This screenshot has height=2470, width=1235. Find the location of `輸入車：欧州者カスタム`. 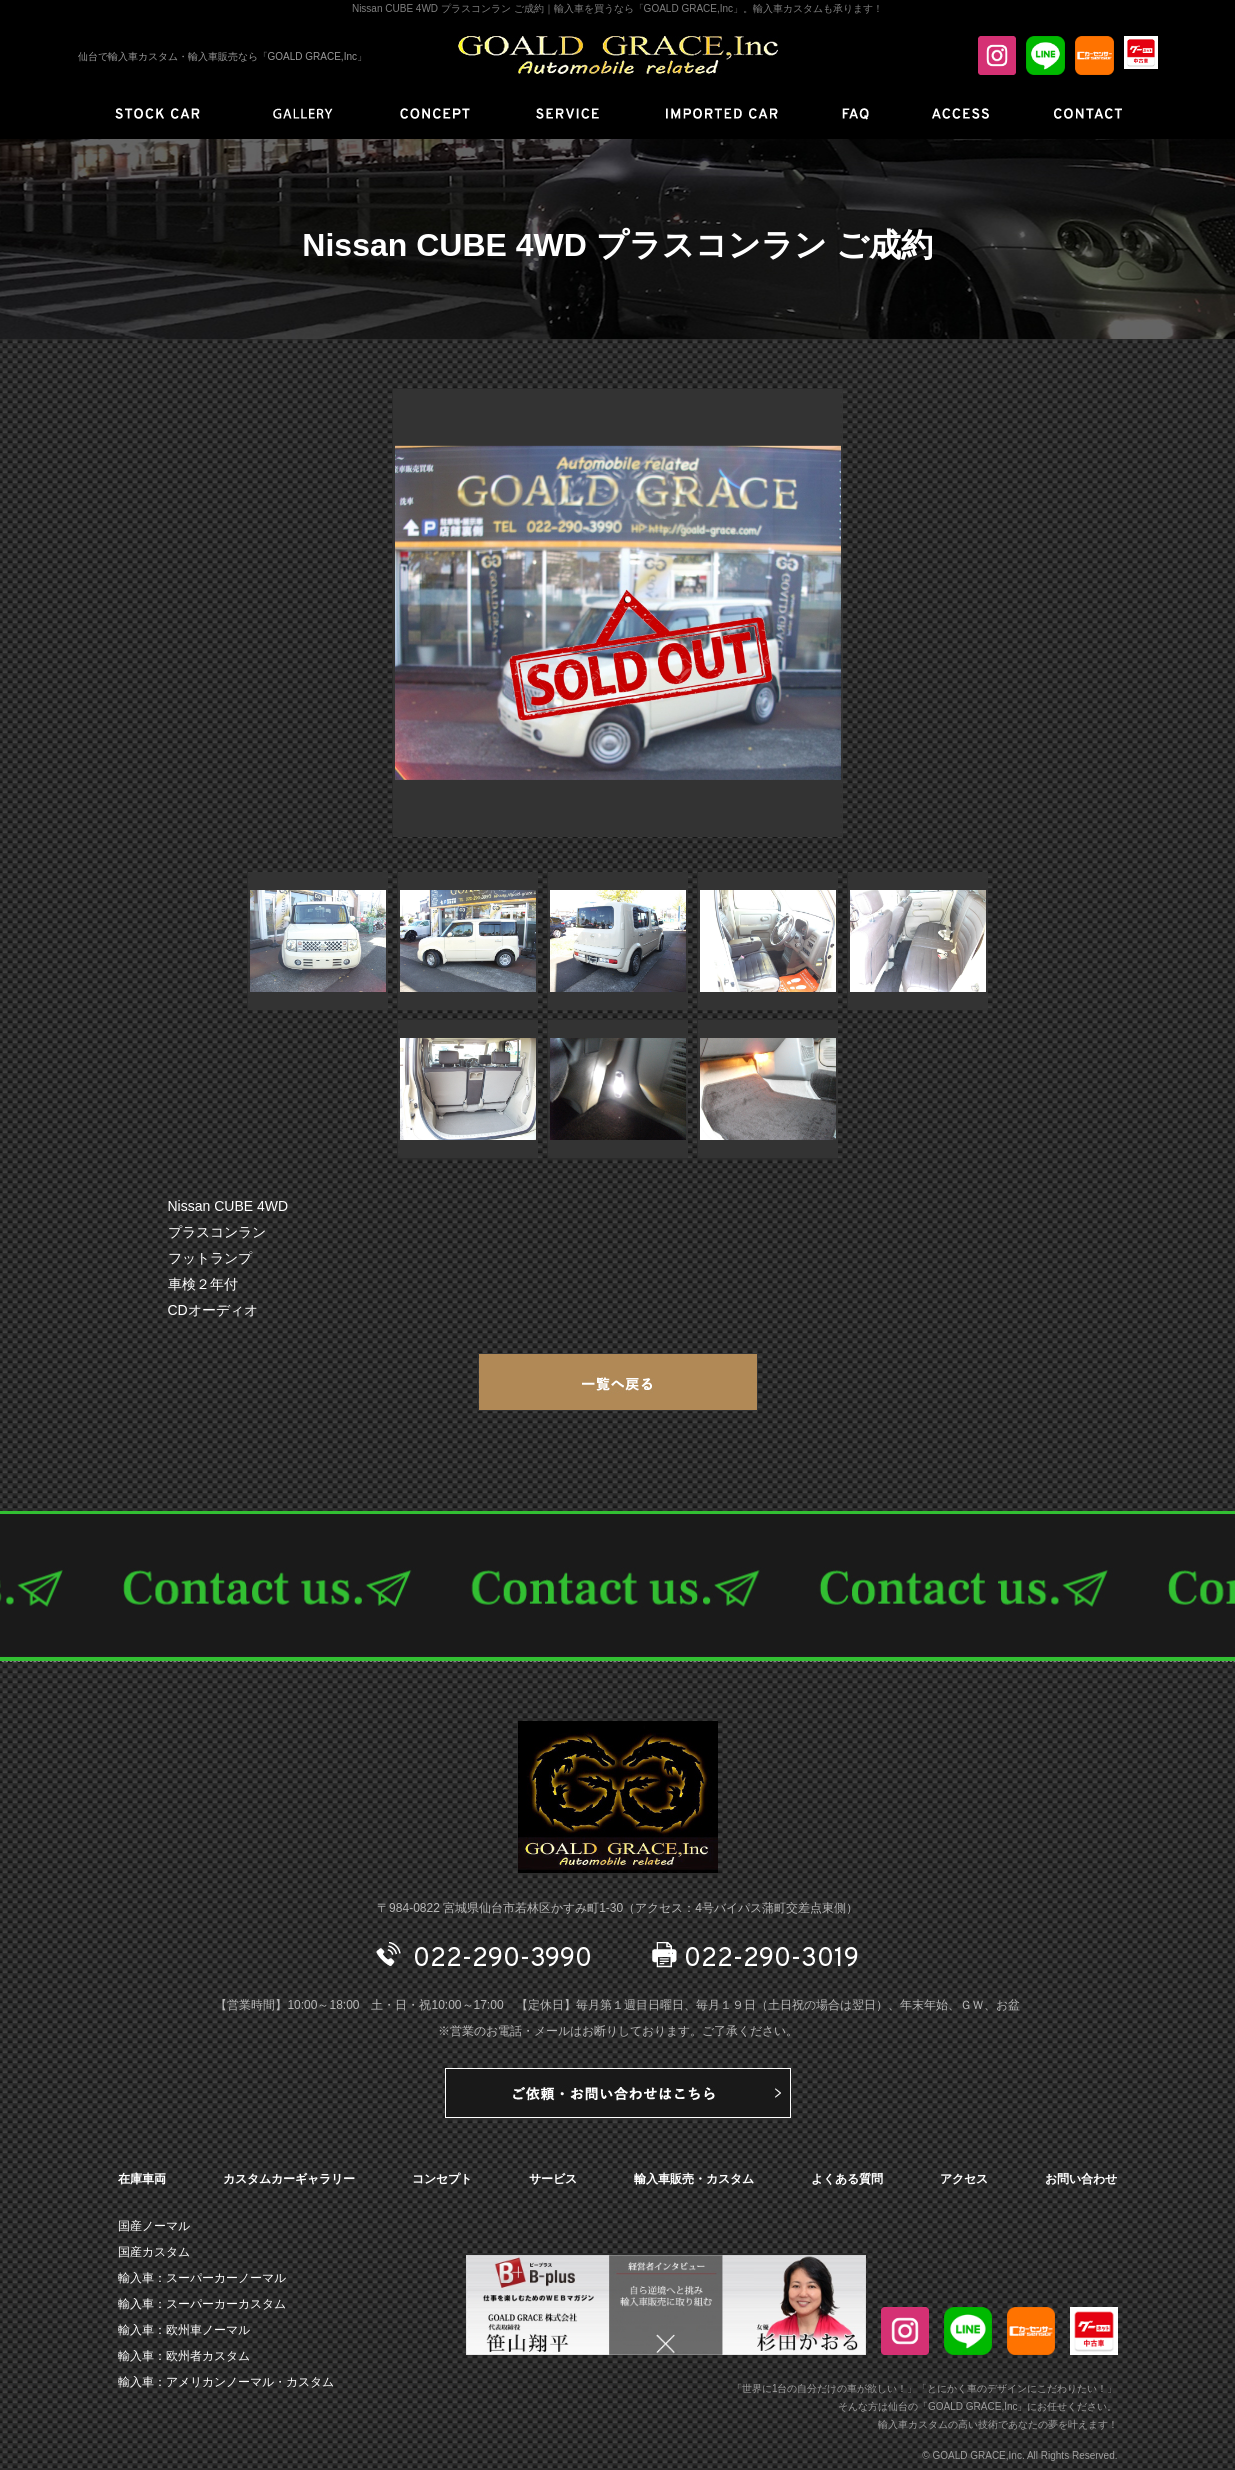

輸入車：欧州者カスタム is located at coordinates (184, 2356).